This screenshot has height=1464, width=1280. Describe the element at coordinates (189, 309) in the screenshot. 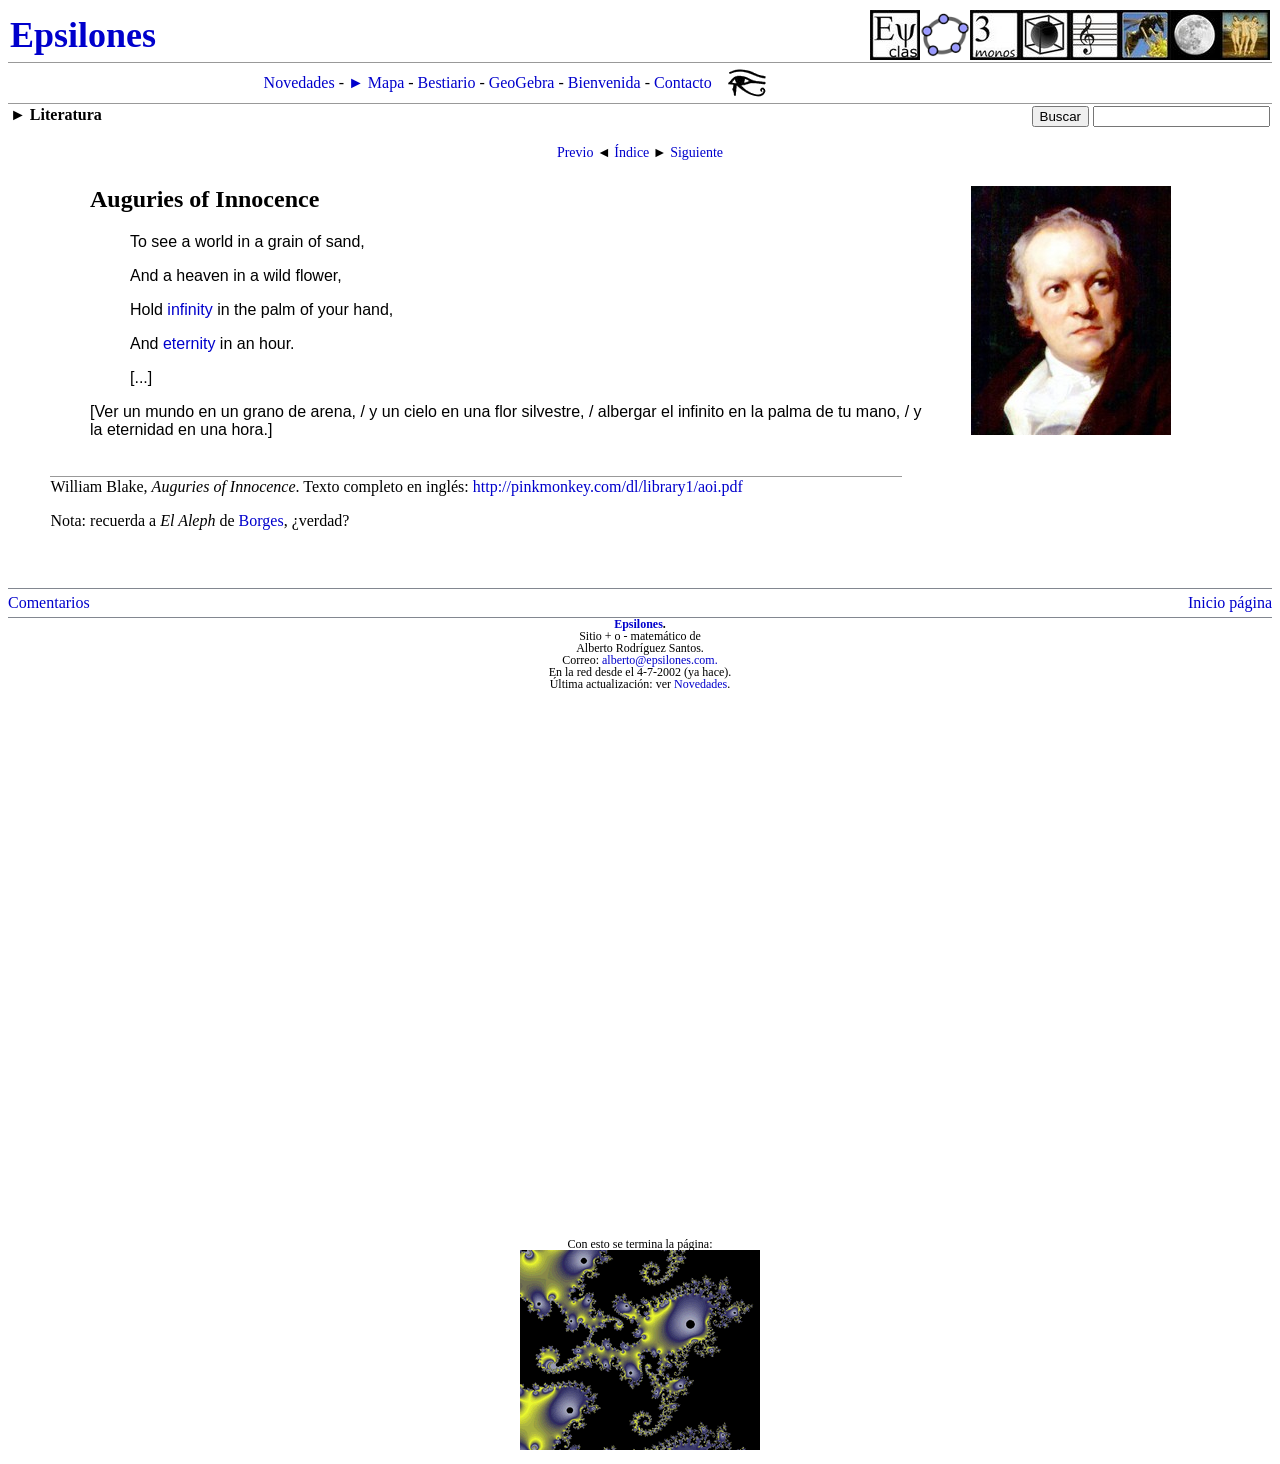

I see `infinity` at that location.